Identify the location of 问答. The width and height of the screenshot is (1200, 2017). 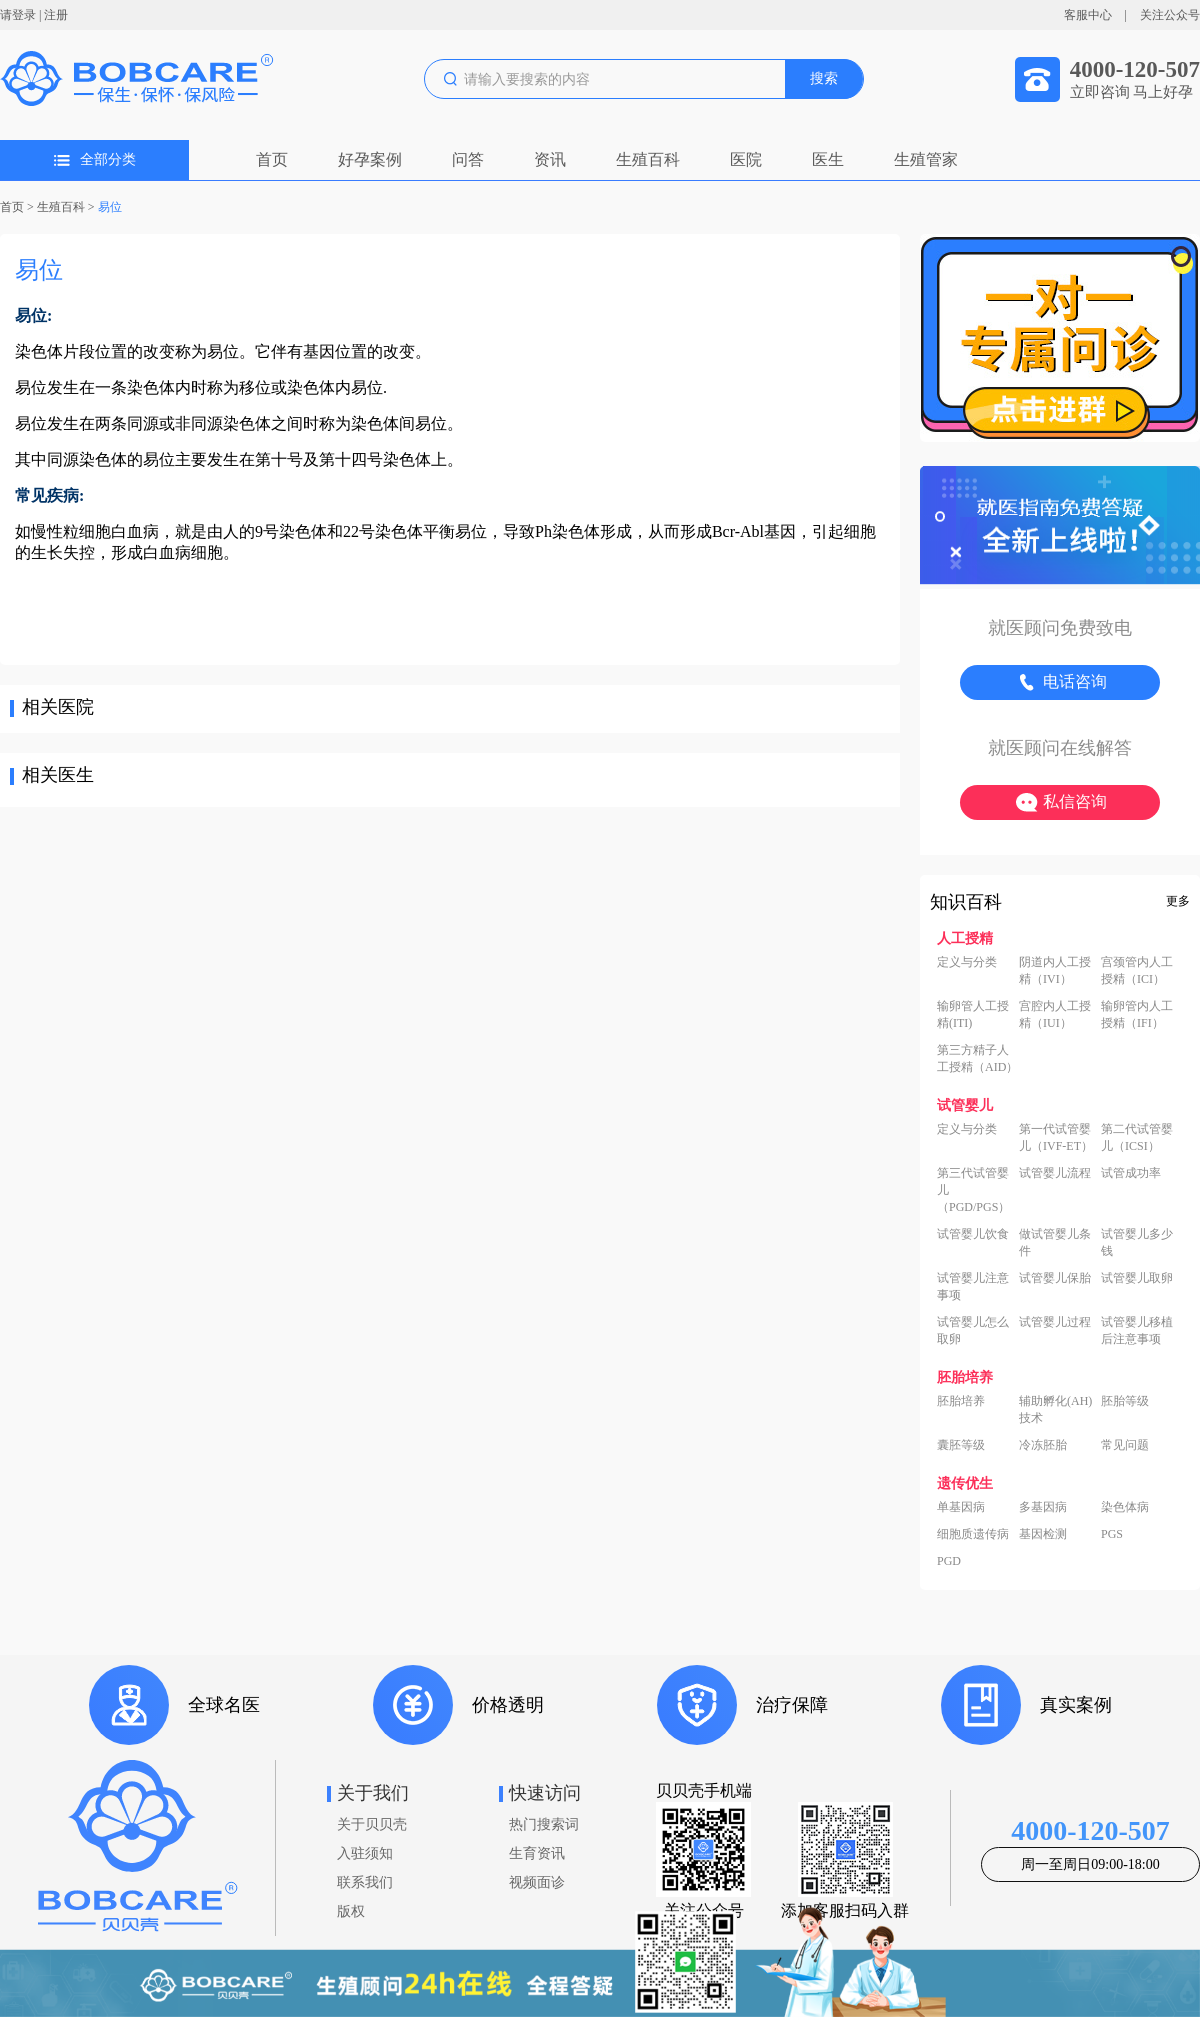
(468, 159).